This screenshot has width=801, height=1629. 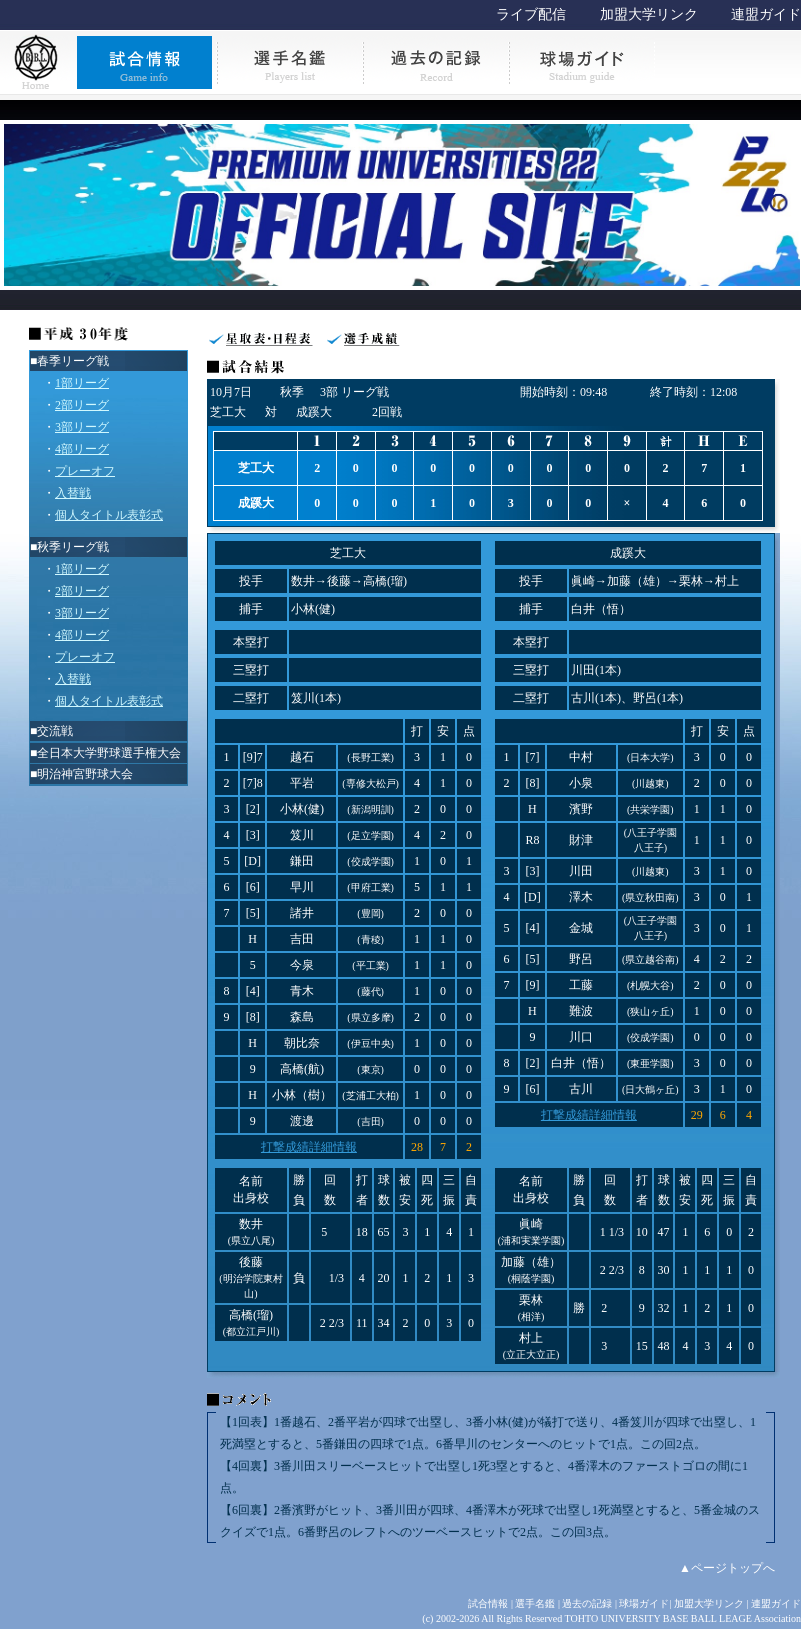 What do you see at coordinates (587, 1603) in the screenshot?
I see `過去の記録` at bounding box center [587, 1603].